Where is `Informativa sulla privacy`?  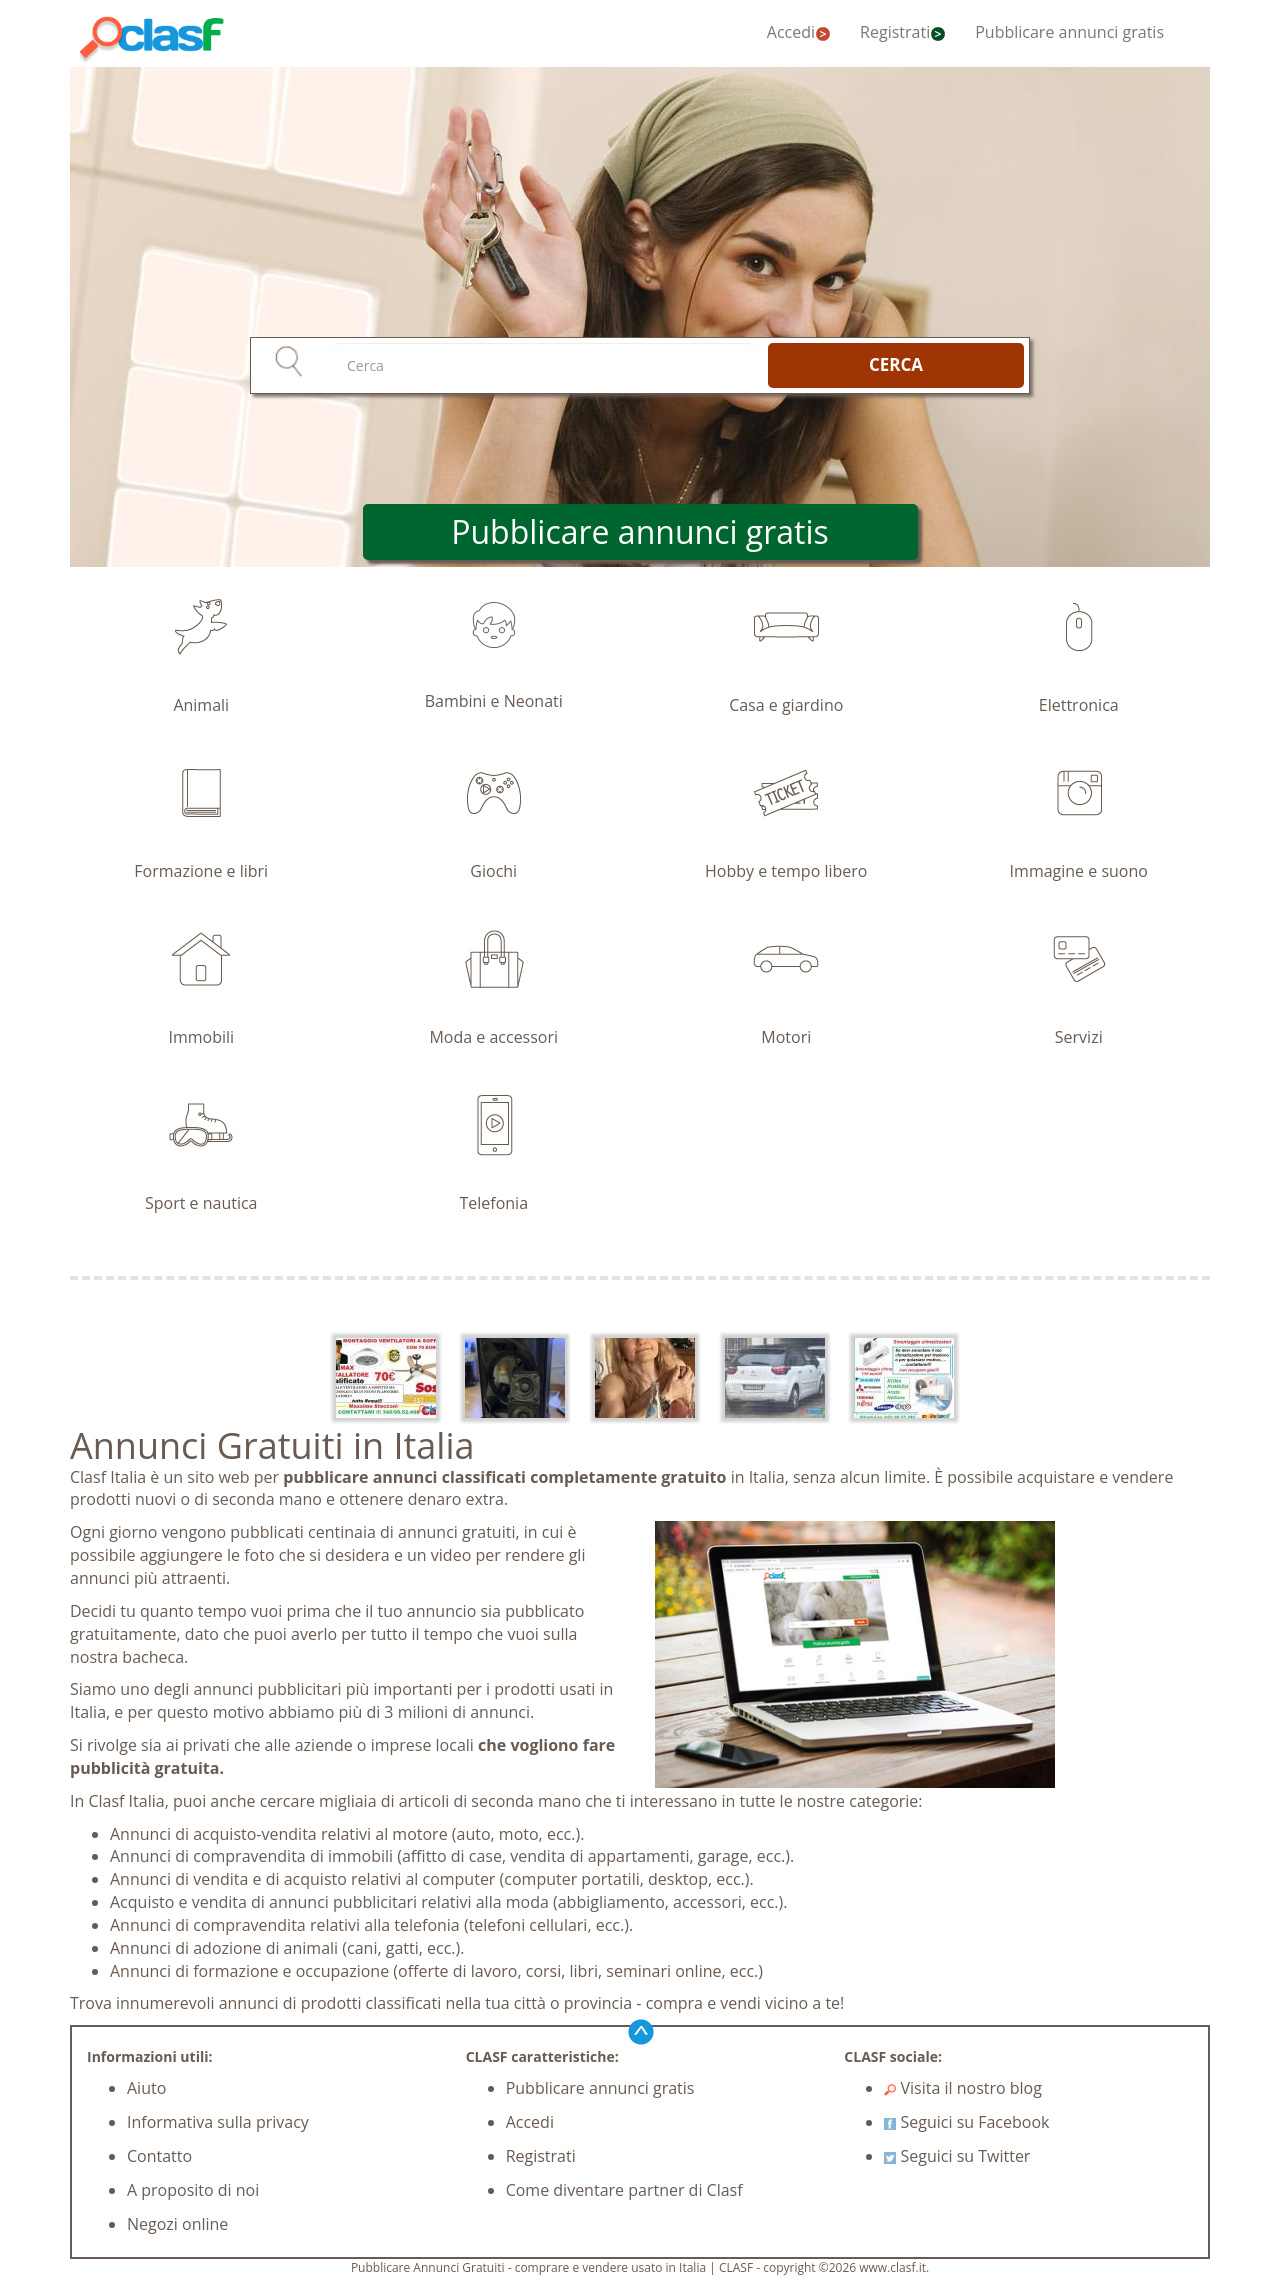
Informativa sulla privacy is located at coordinates (218, 2122).